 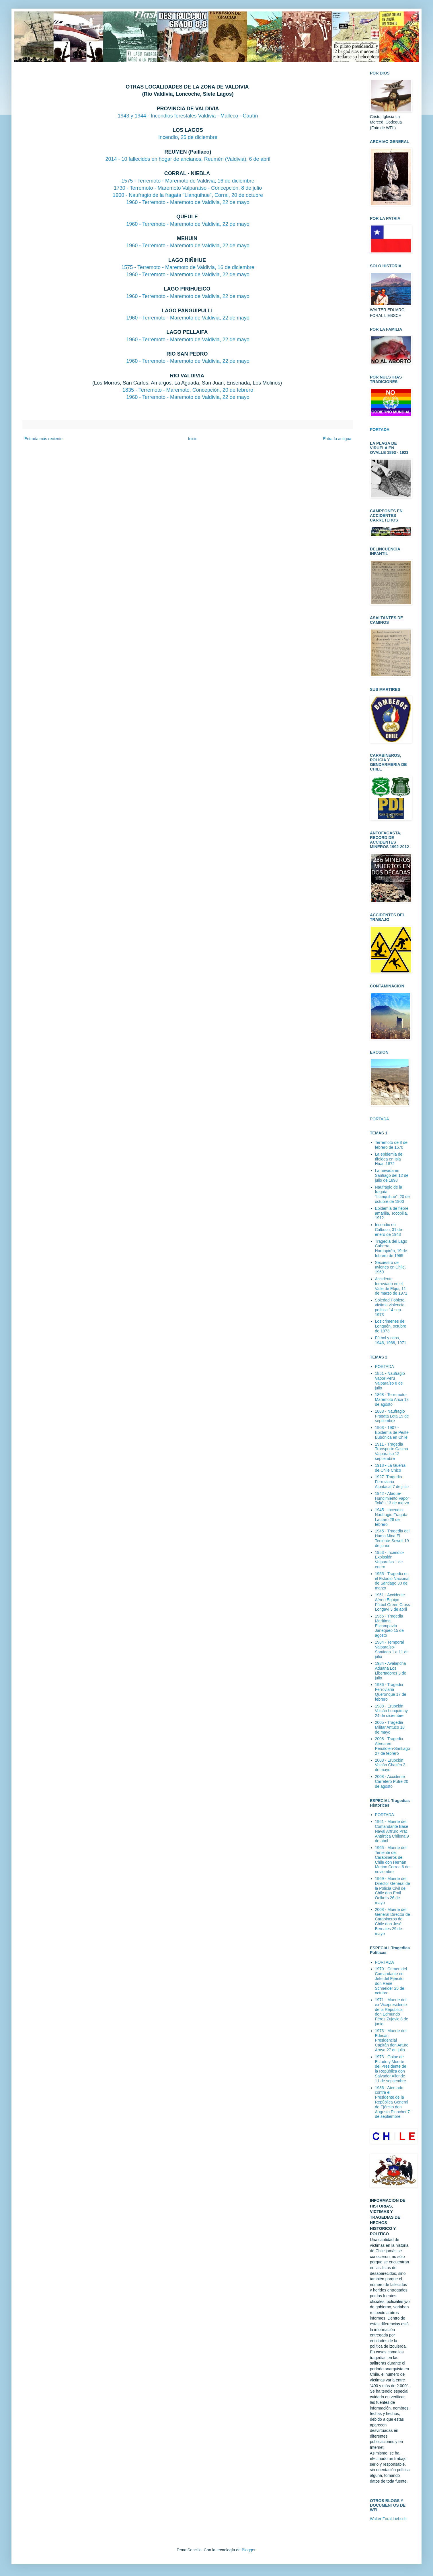 What do you see at coordinates (392, 1580) in the screenshot?
I see `1955 - Tragedia en el Estadio Nacional de Santiago 30 de marzo` at bounding box center [392, 1580].